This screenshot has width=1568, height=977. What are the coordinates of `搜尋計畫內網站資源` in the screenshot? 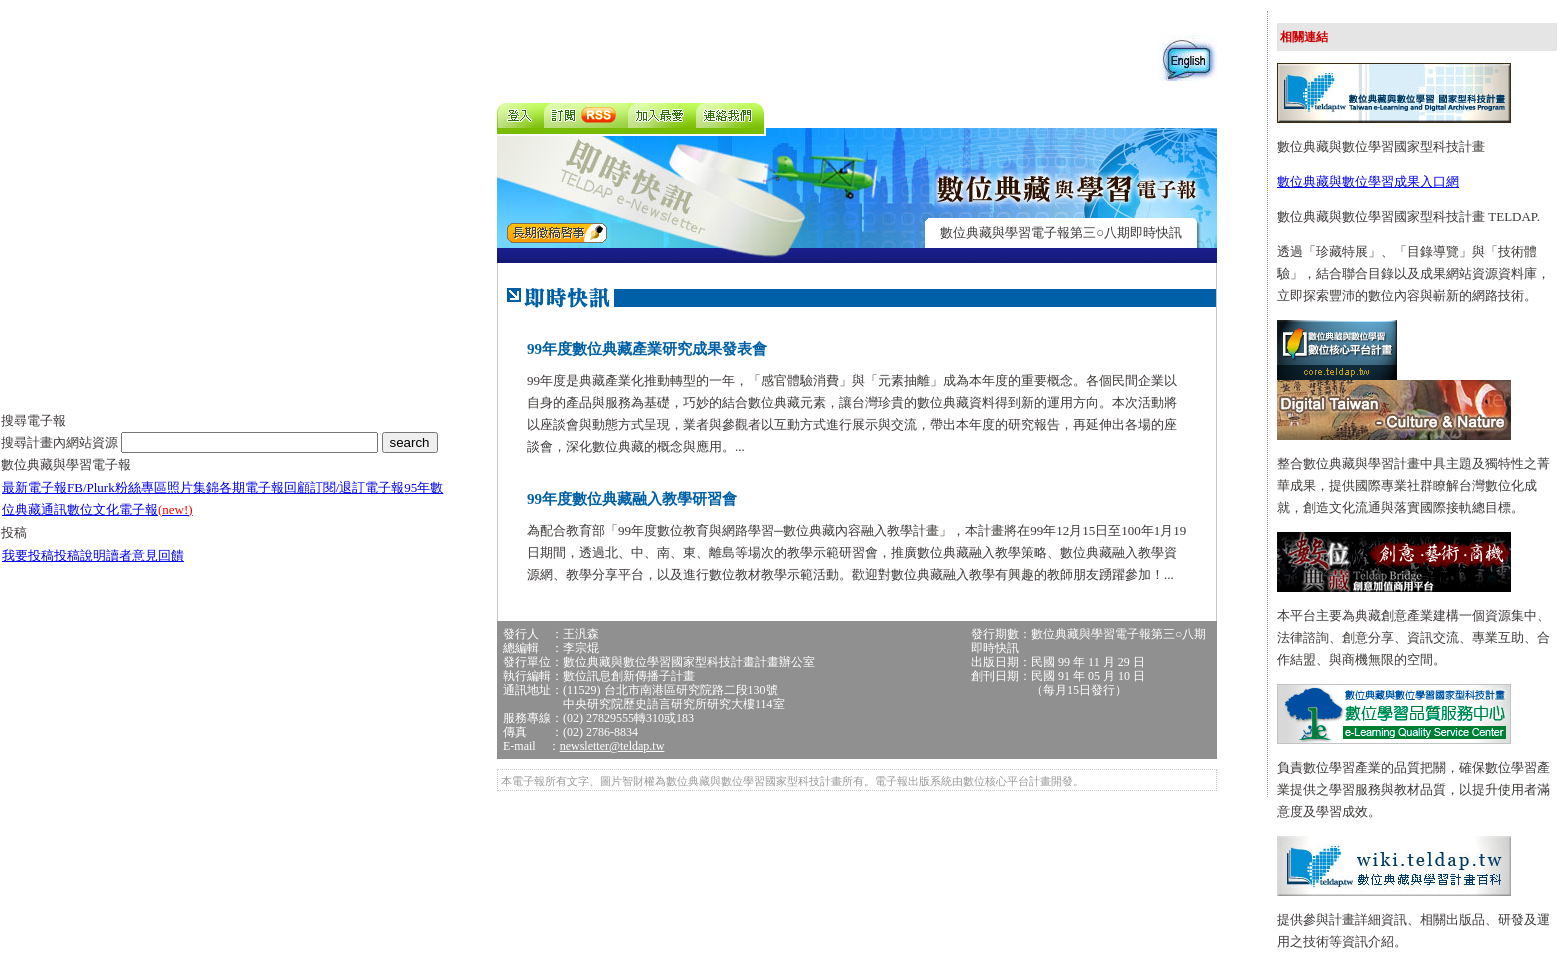 It's located at (61, 442).